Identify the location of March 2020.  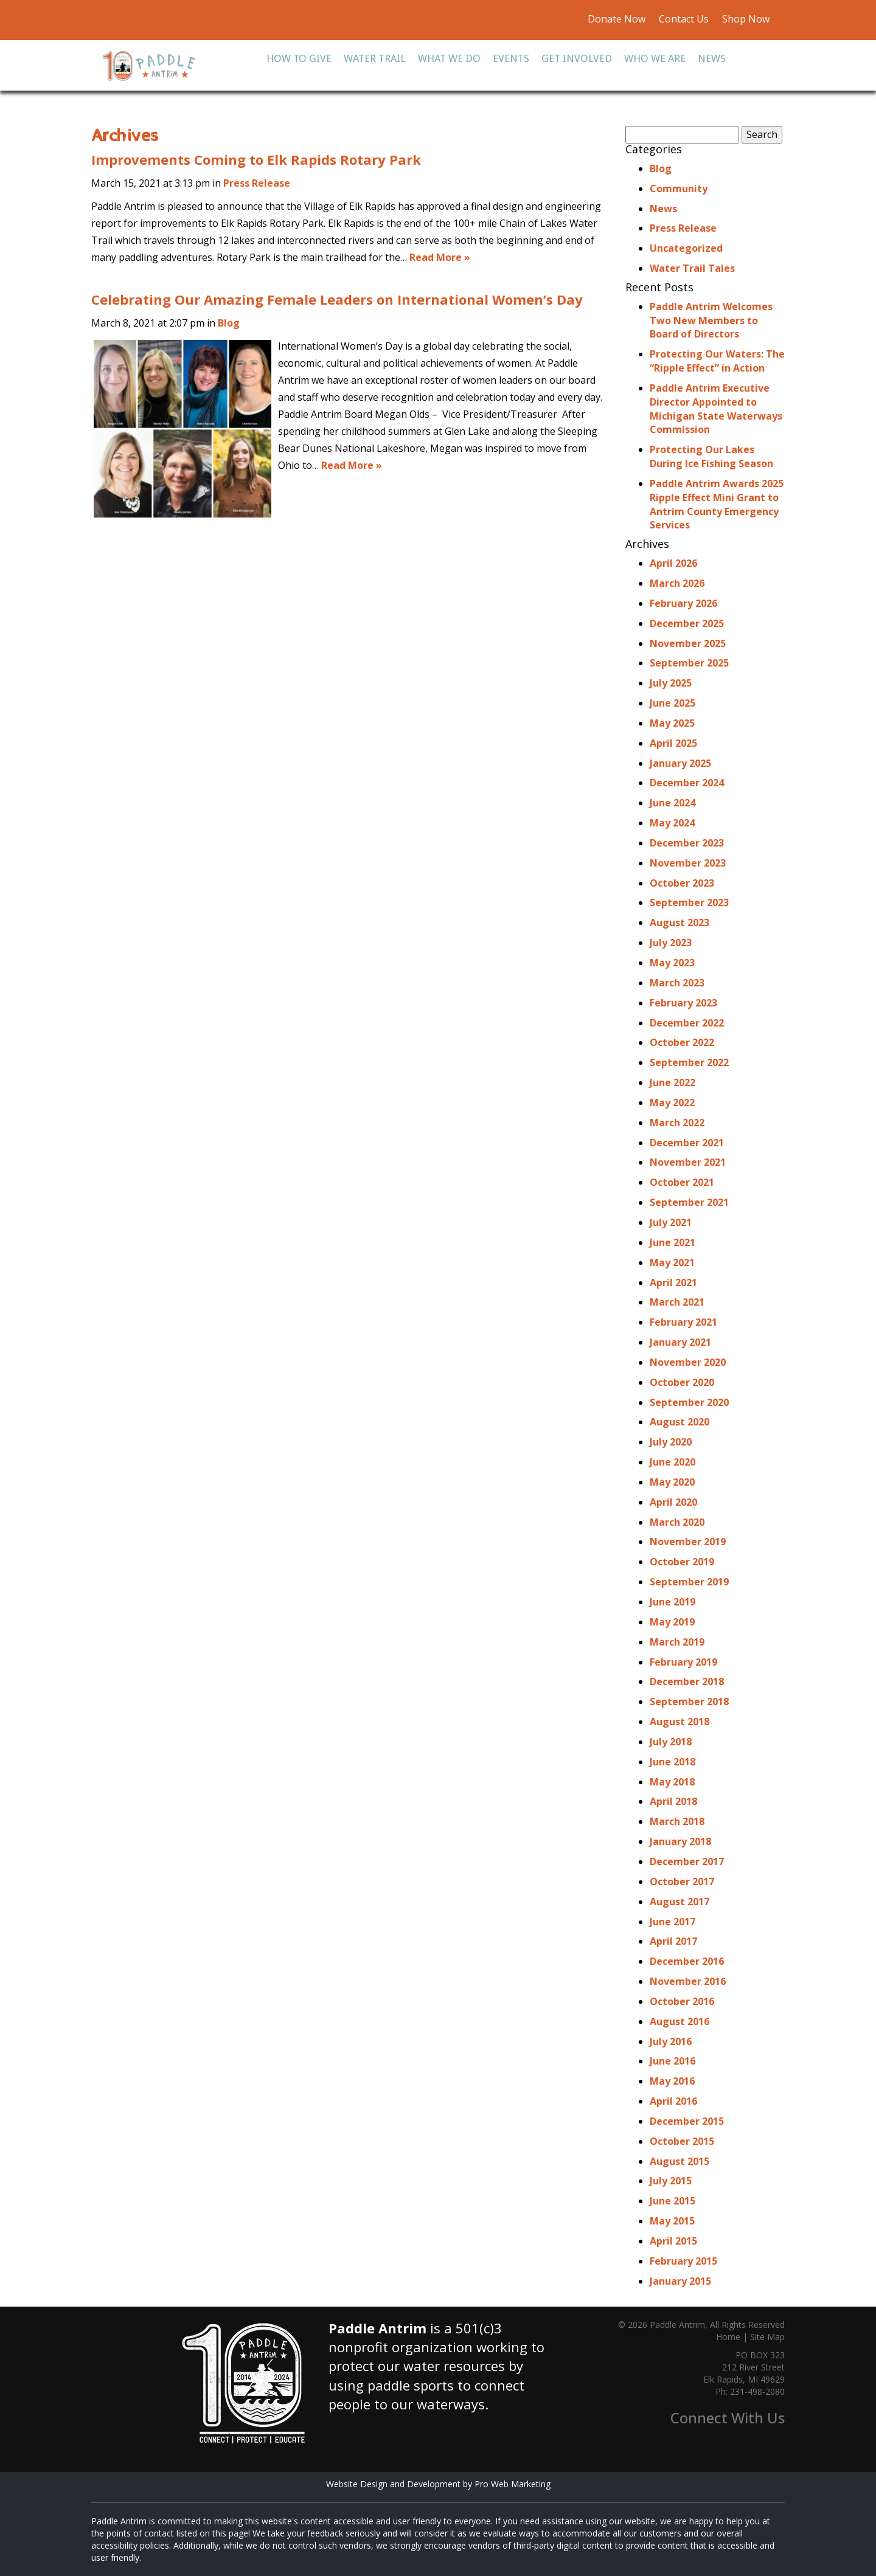
(677, 1522).